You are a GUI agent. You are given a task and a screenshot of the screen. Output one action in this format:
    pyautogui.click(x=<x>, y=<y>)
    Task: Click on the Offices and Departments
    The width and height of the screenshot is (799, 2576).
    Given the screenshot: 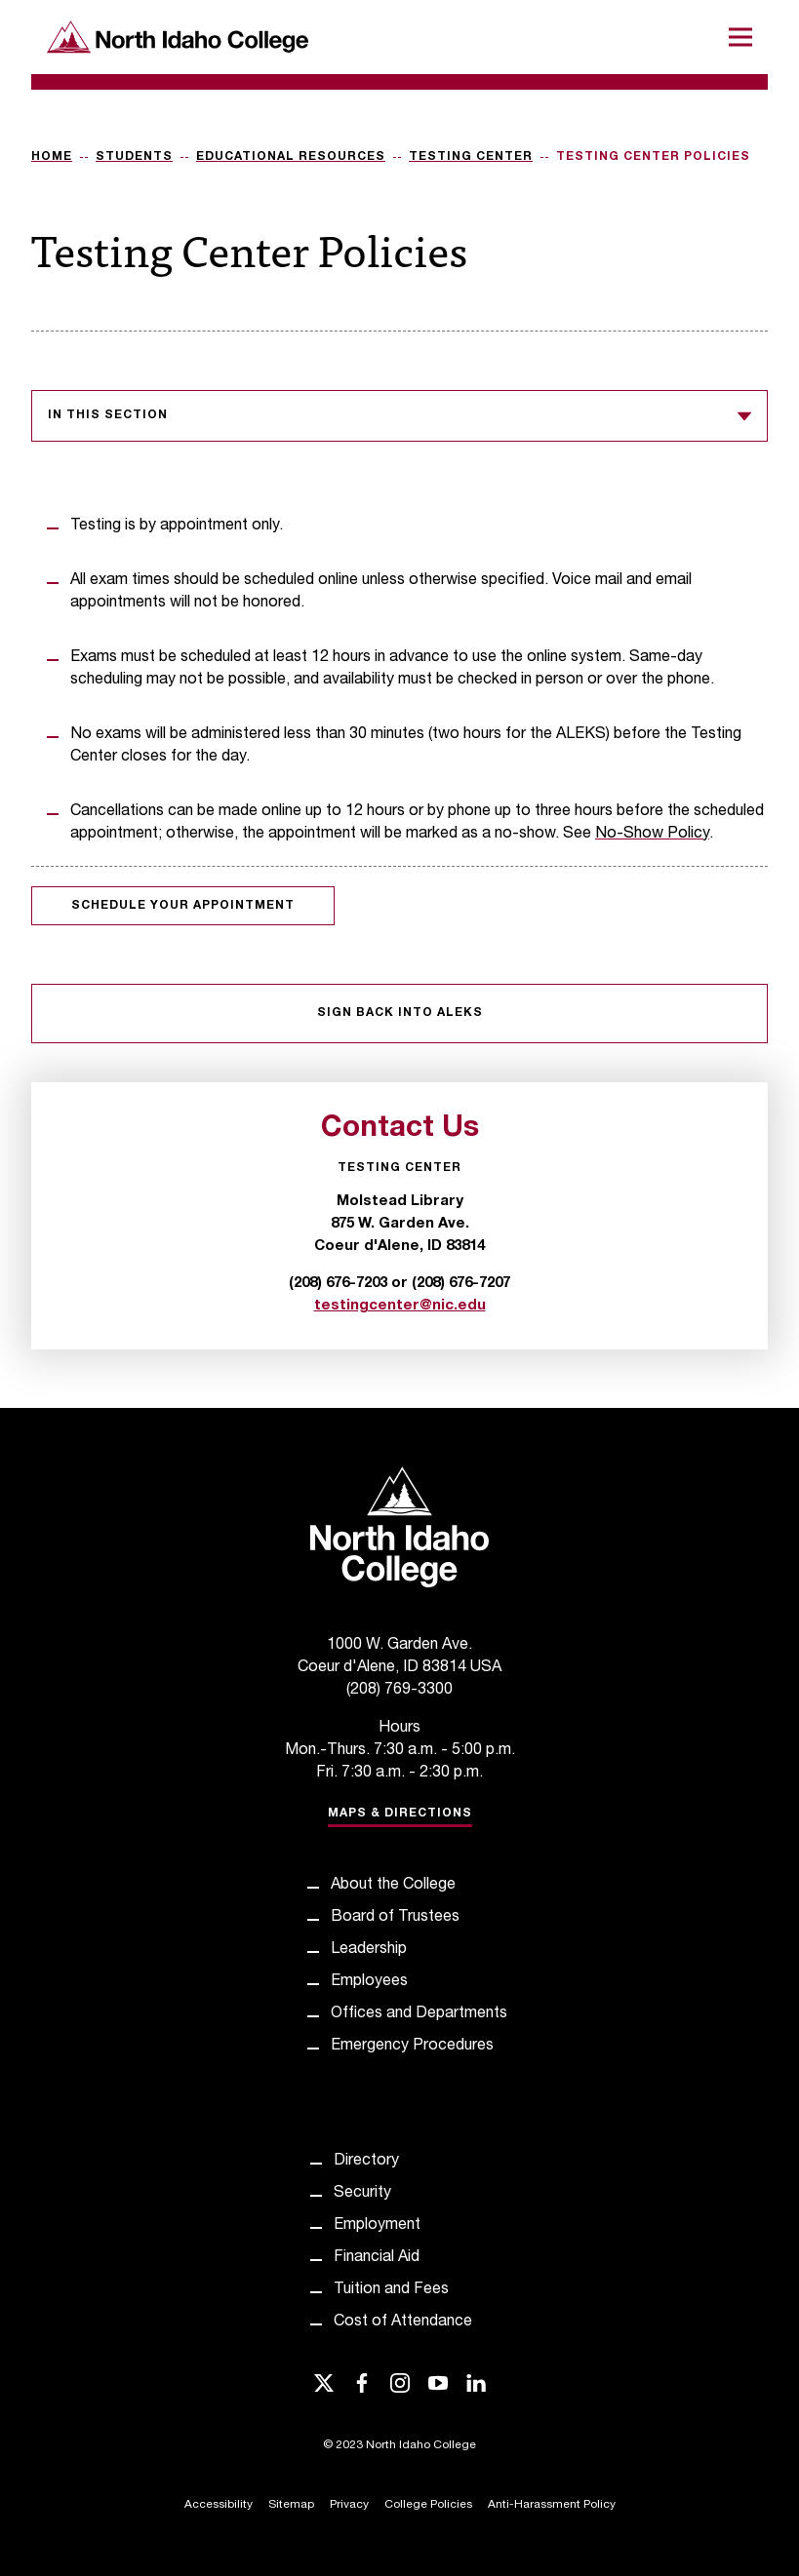 What is the action you would take?
    pyautogui.click(x=419, y=2014)
    